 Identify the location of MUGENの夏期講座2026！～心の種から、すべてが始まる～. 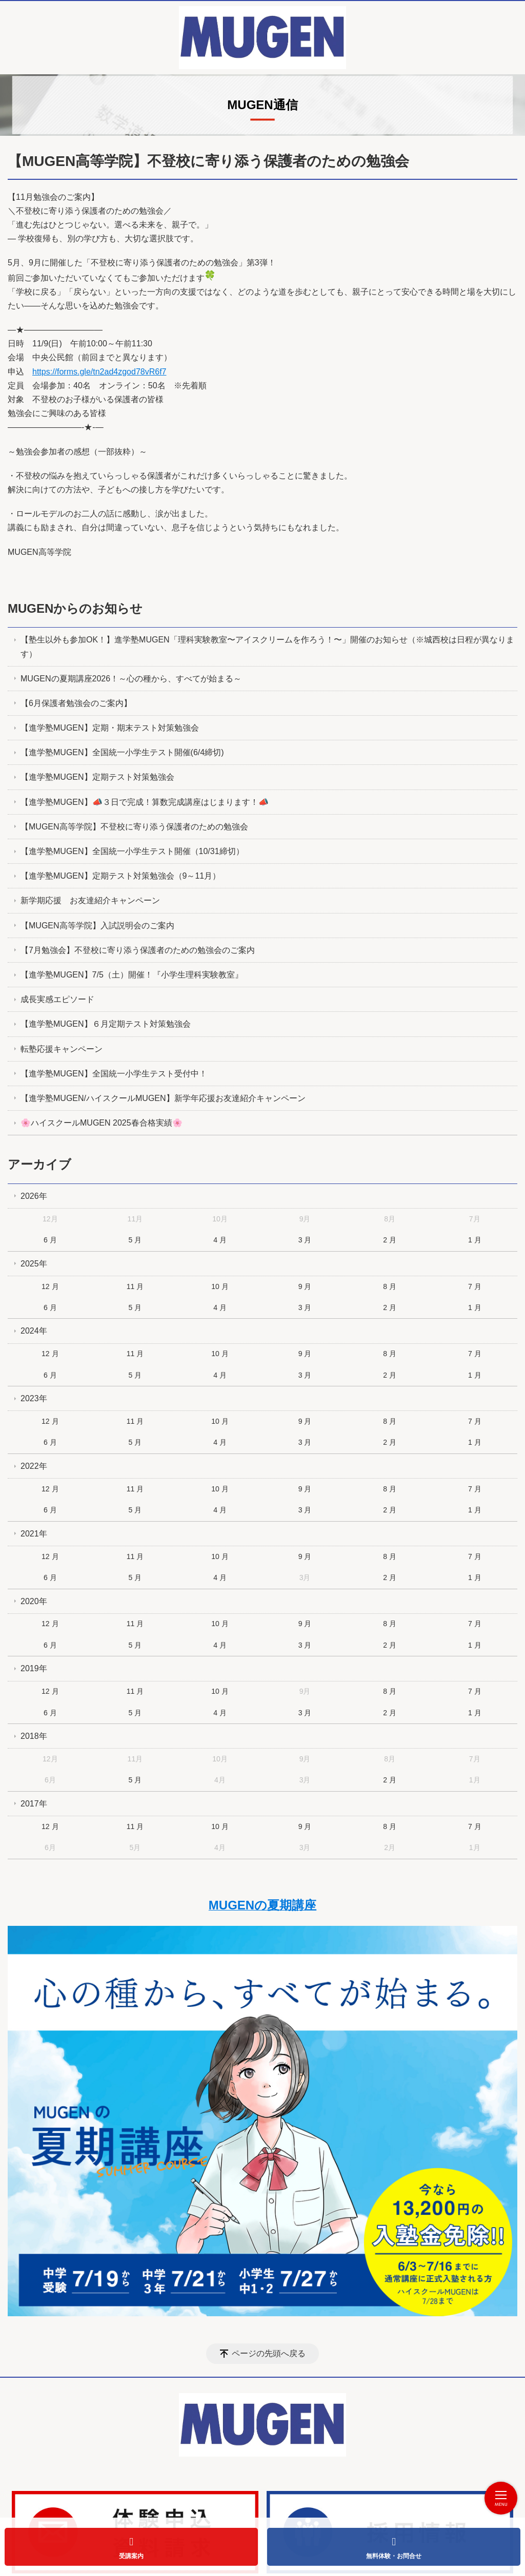
(131, 678).